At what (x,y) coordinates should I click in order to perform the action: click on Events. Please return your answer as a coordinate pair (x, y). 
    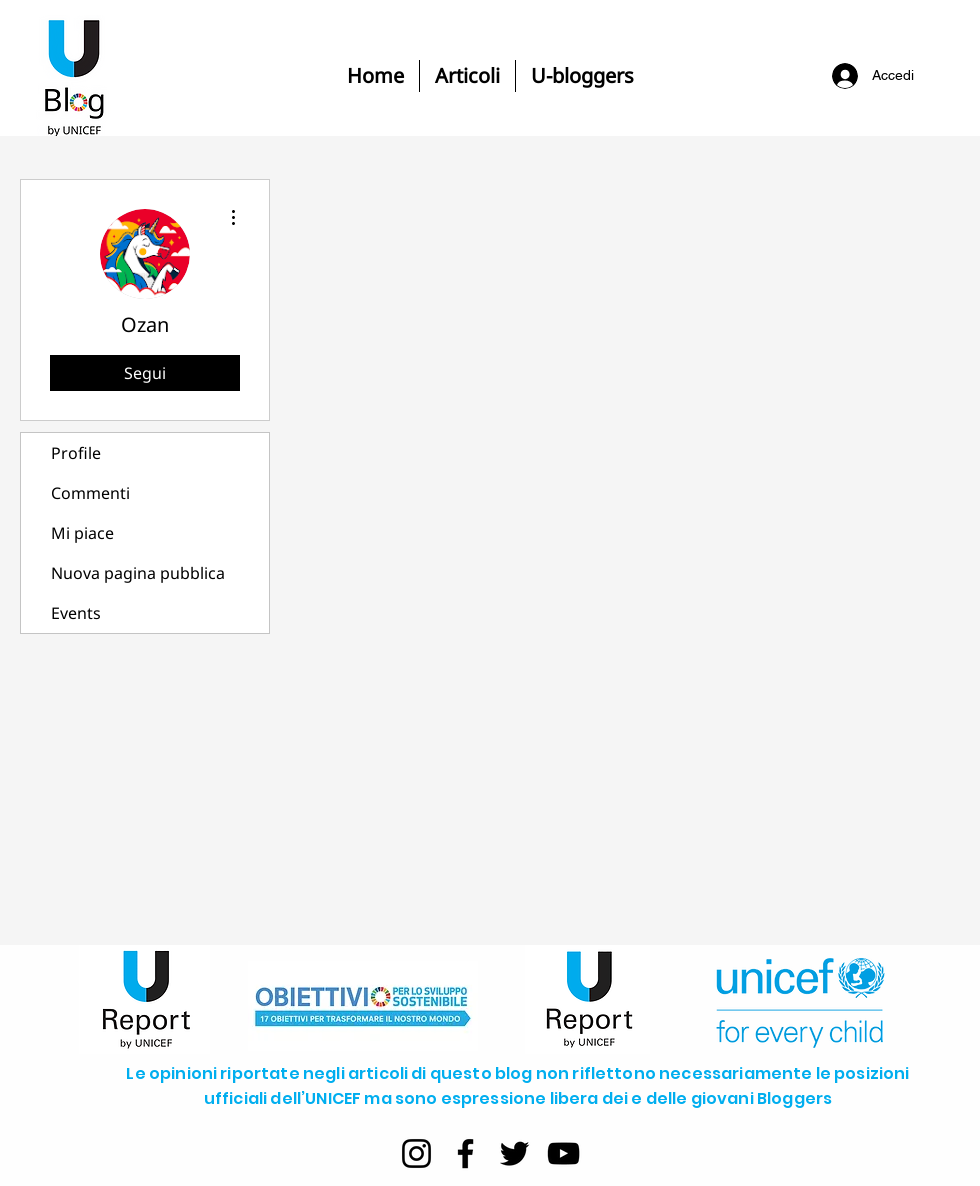
    Looking at the image, I should click on (76, 613).